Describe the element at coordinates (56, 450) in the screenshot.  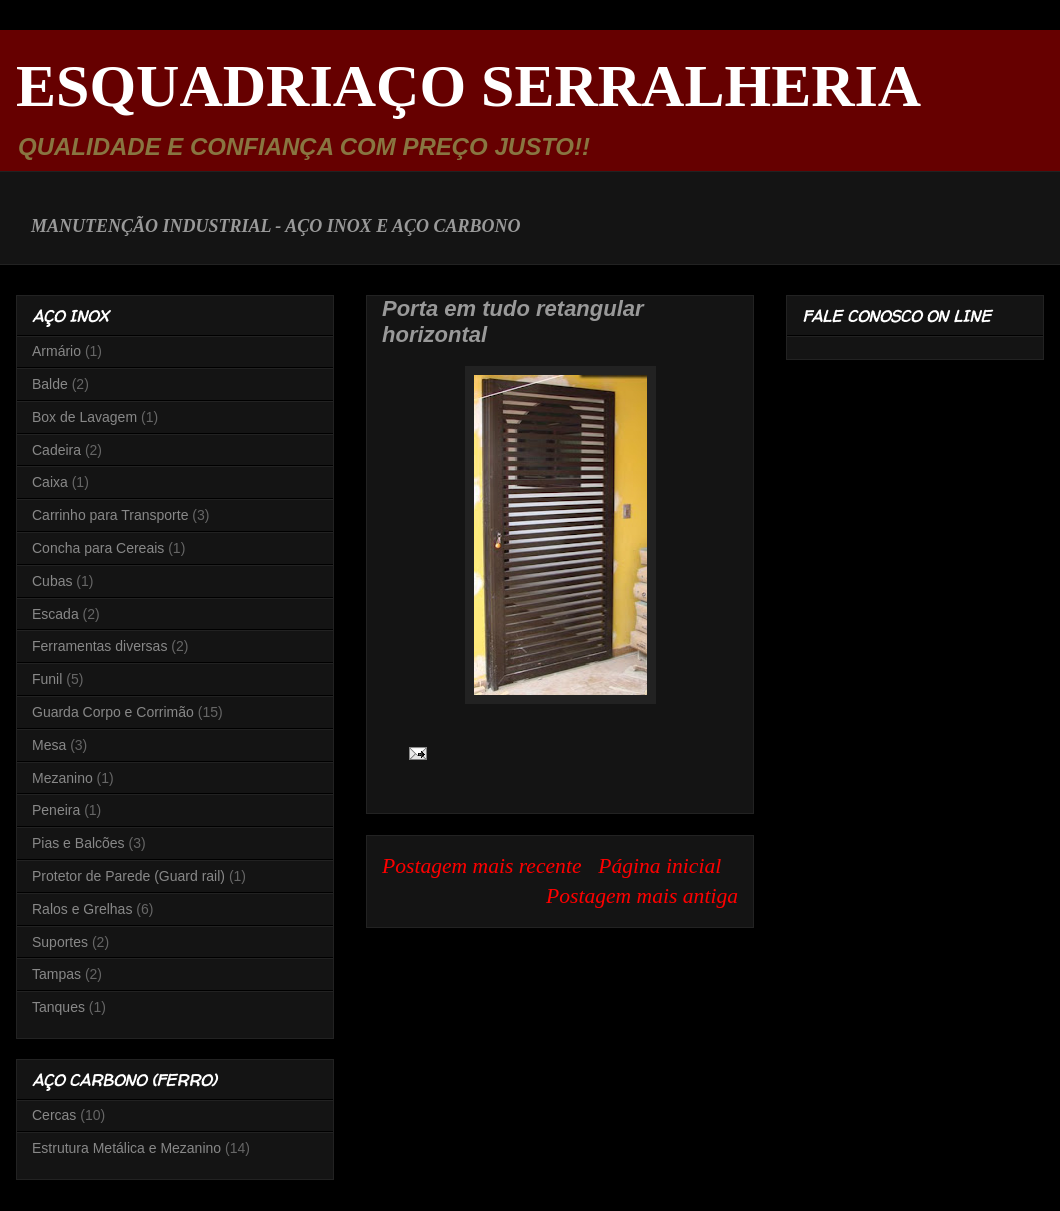
I see `Cadeira` at that location.